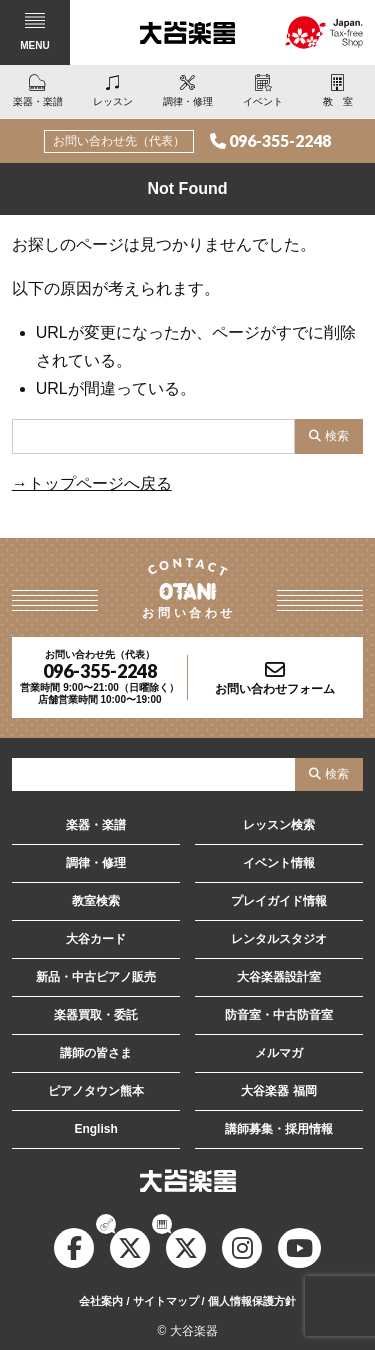 This screenshot has width=375, height=1350. I want to click on お問い合わせフォーム, so click(275, 689).